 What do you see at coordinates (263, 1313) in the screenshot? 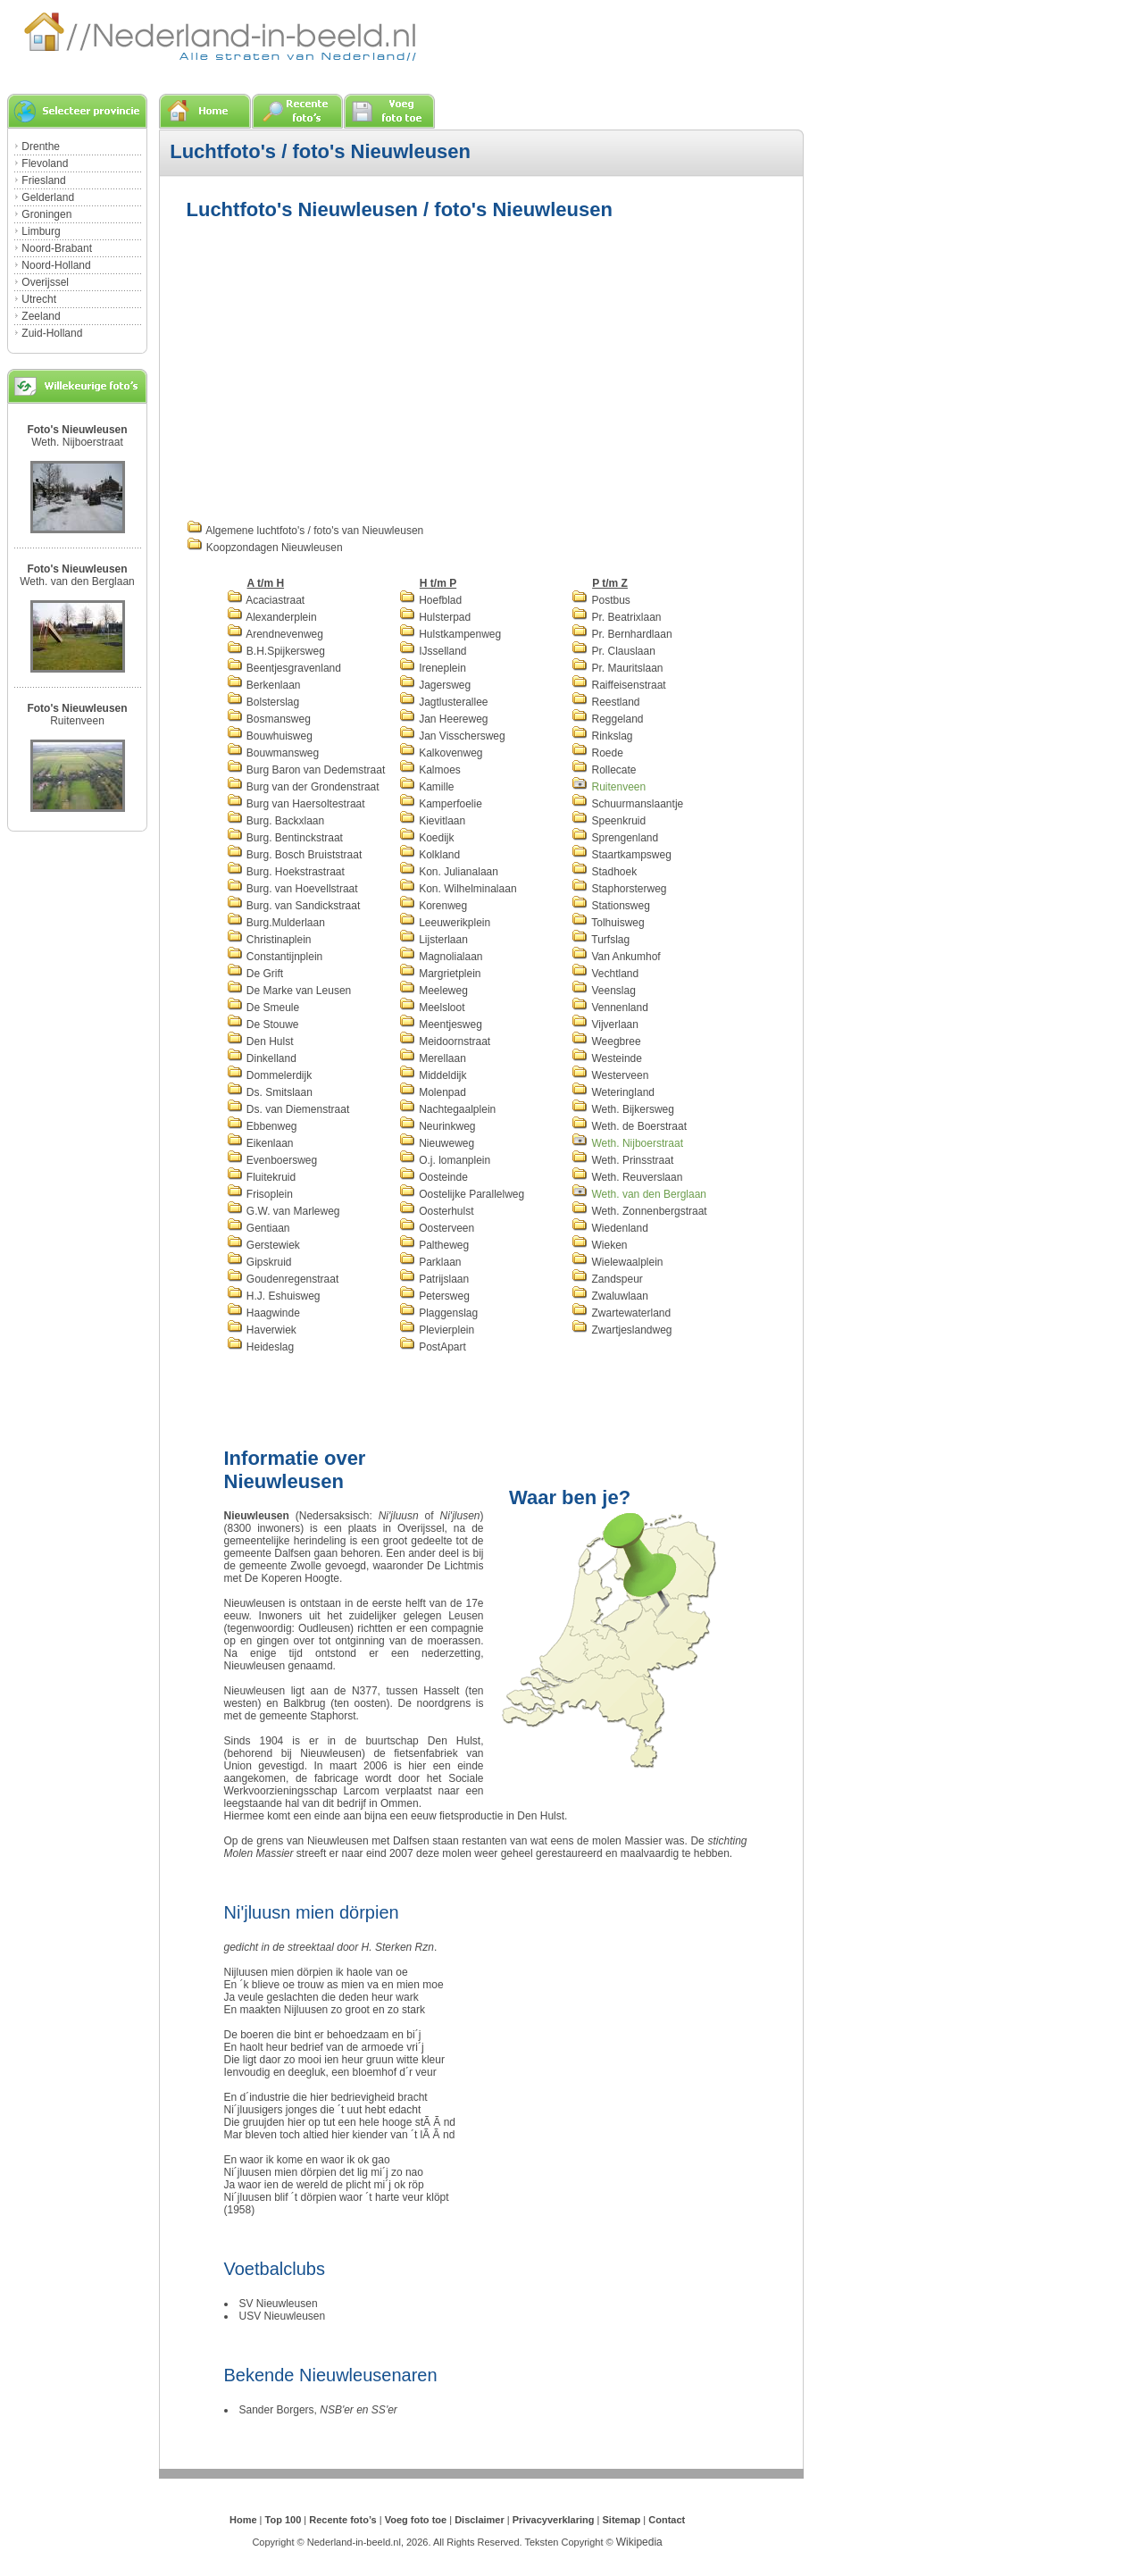
I see `Haagwinde` at bounding box center [263, 1313].